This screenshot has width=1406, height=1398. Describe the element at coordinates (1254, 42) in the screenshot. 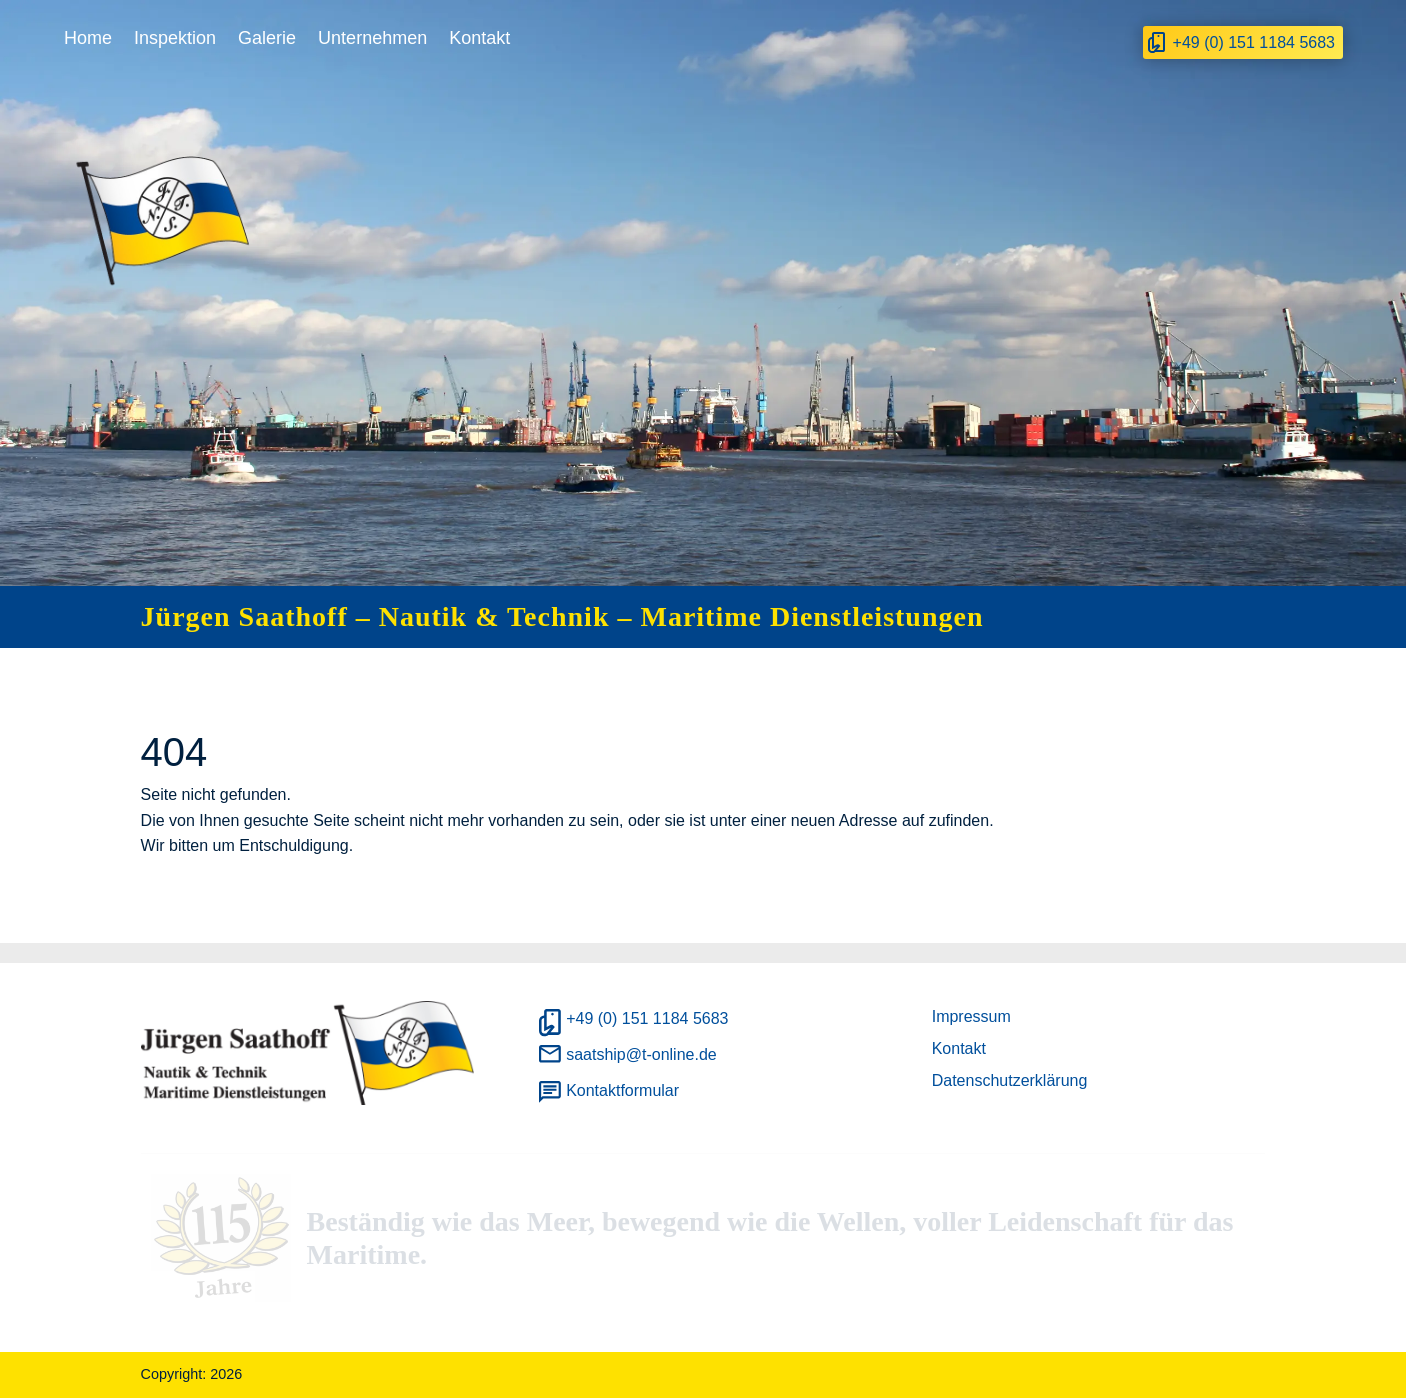

I see `+49 (0) 151 1184 5683` at that location.